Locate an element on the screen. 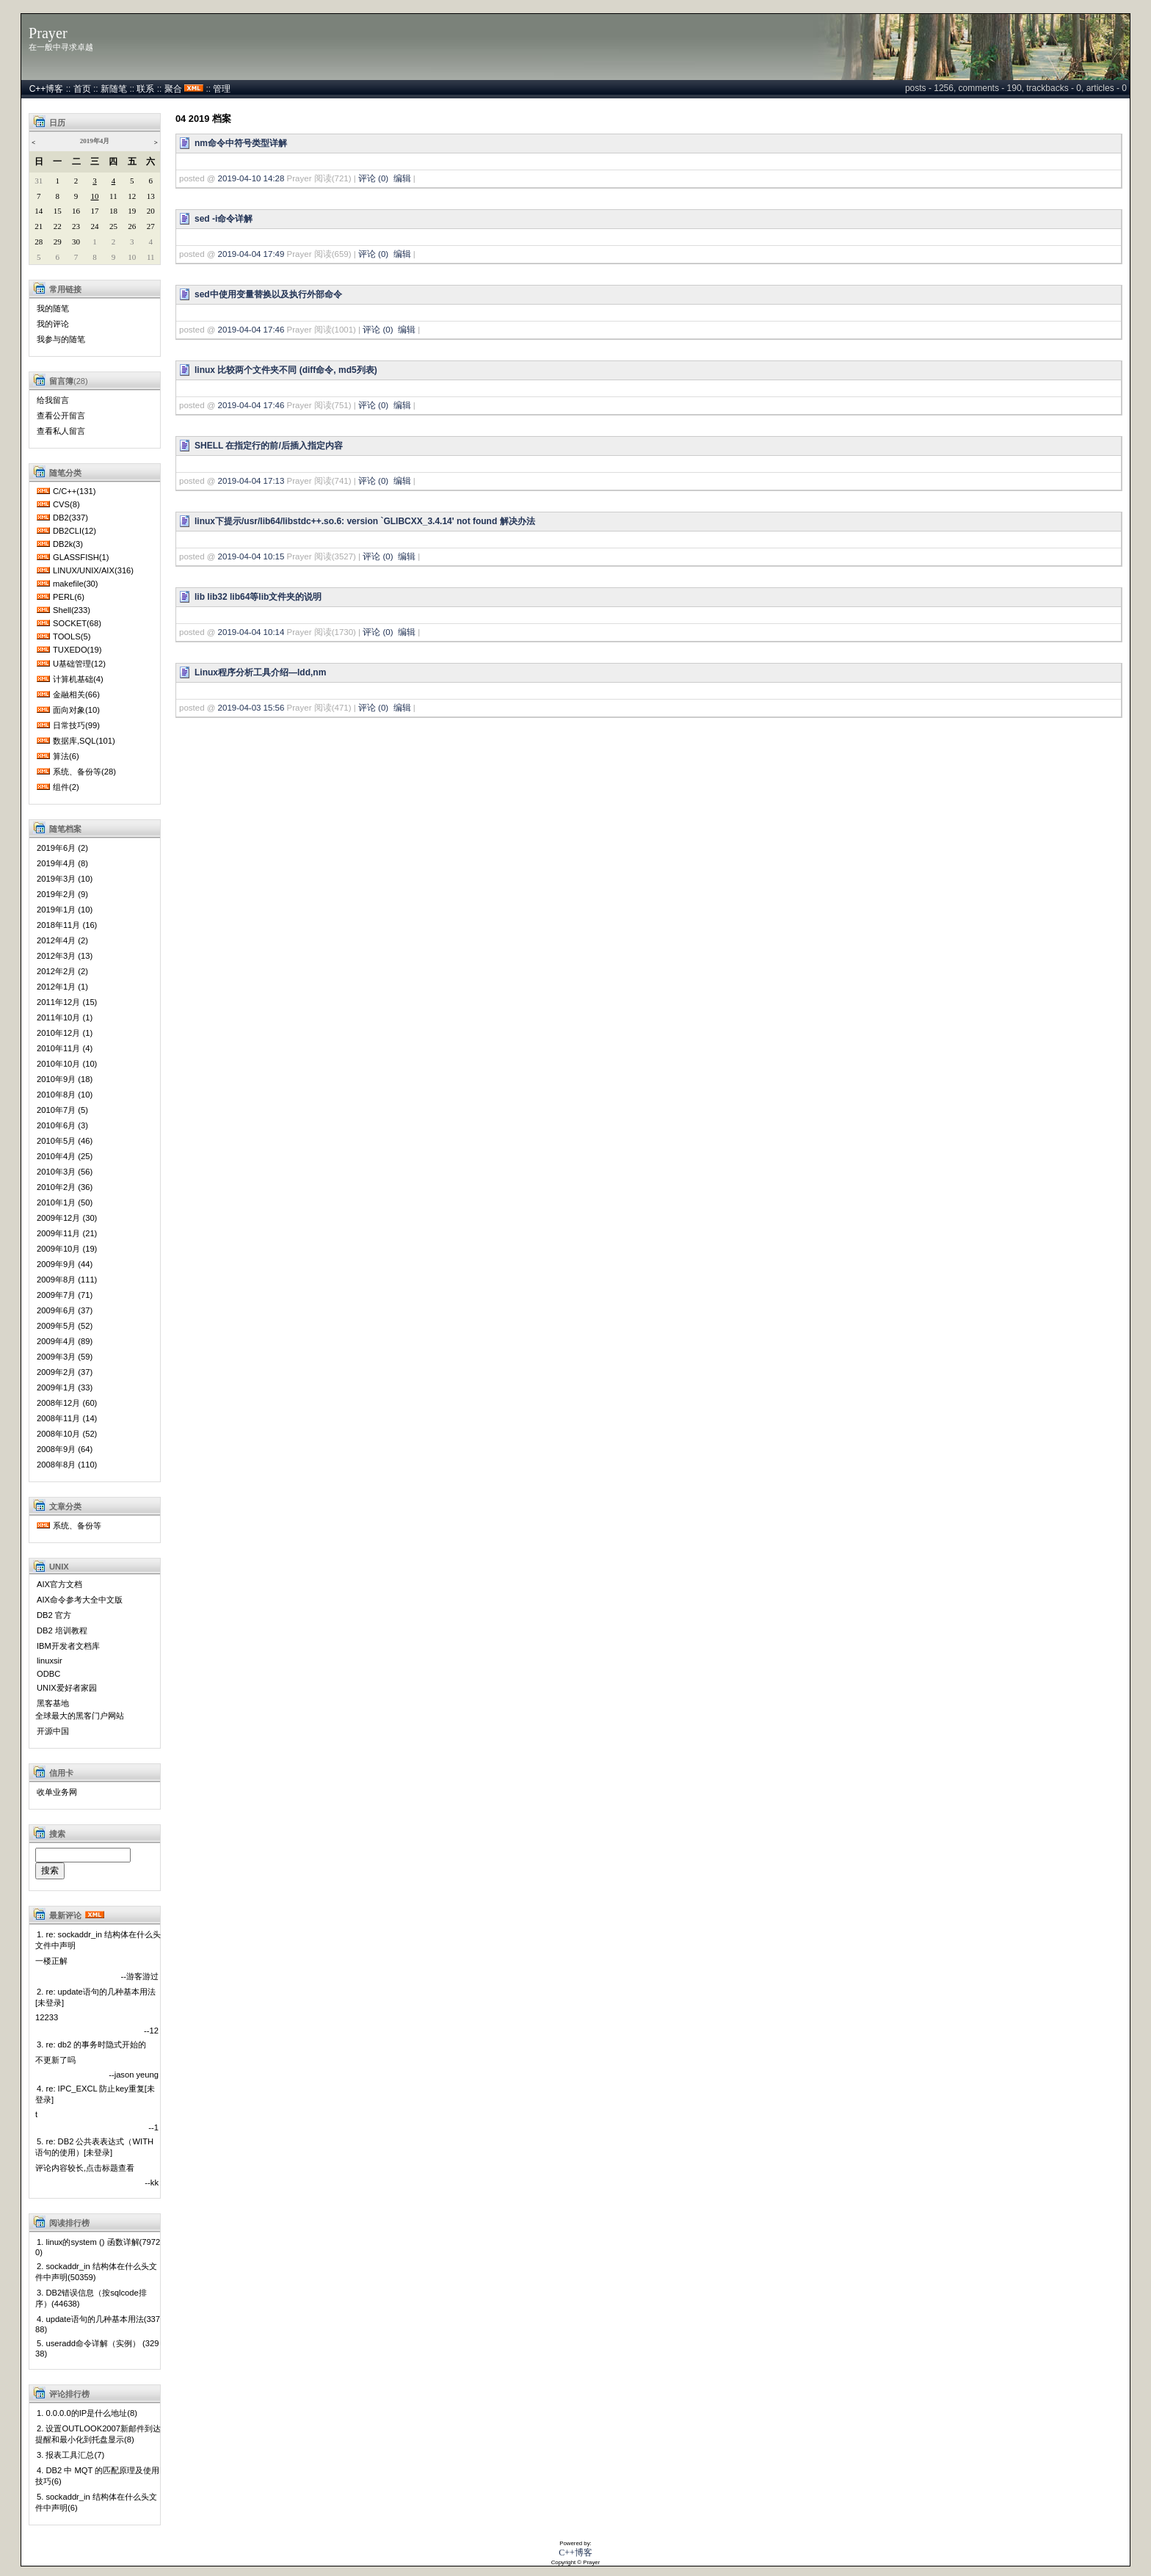  联系 is located at coordinates (145, 89).